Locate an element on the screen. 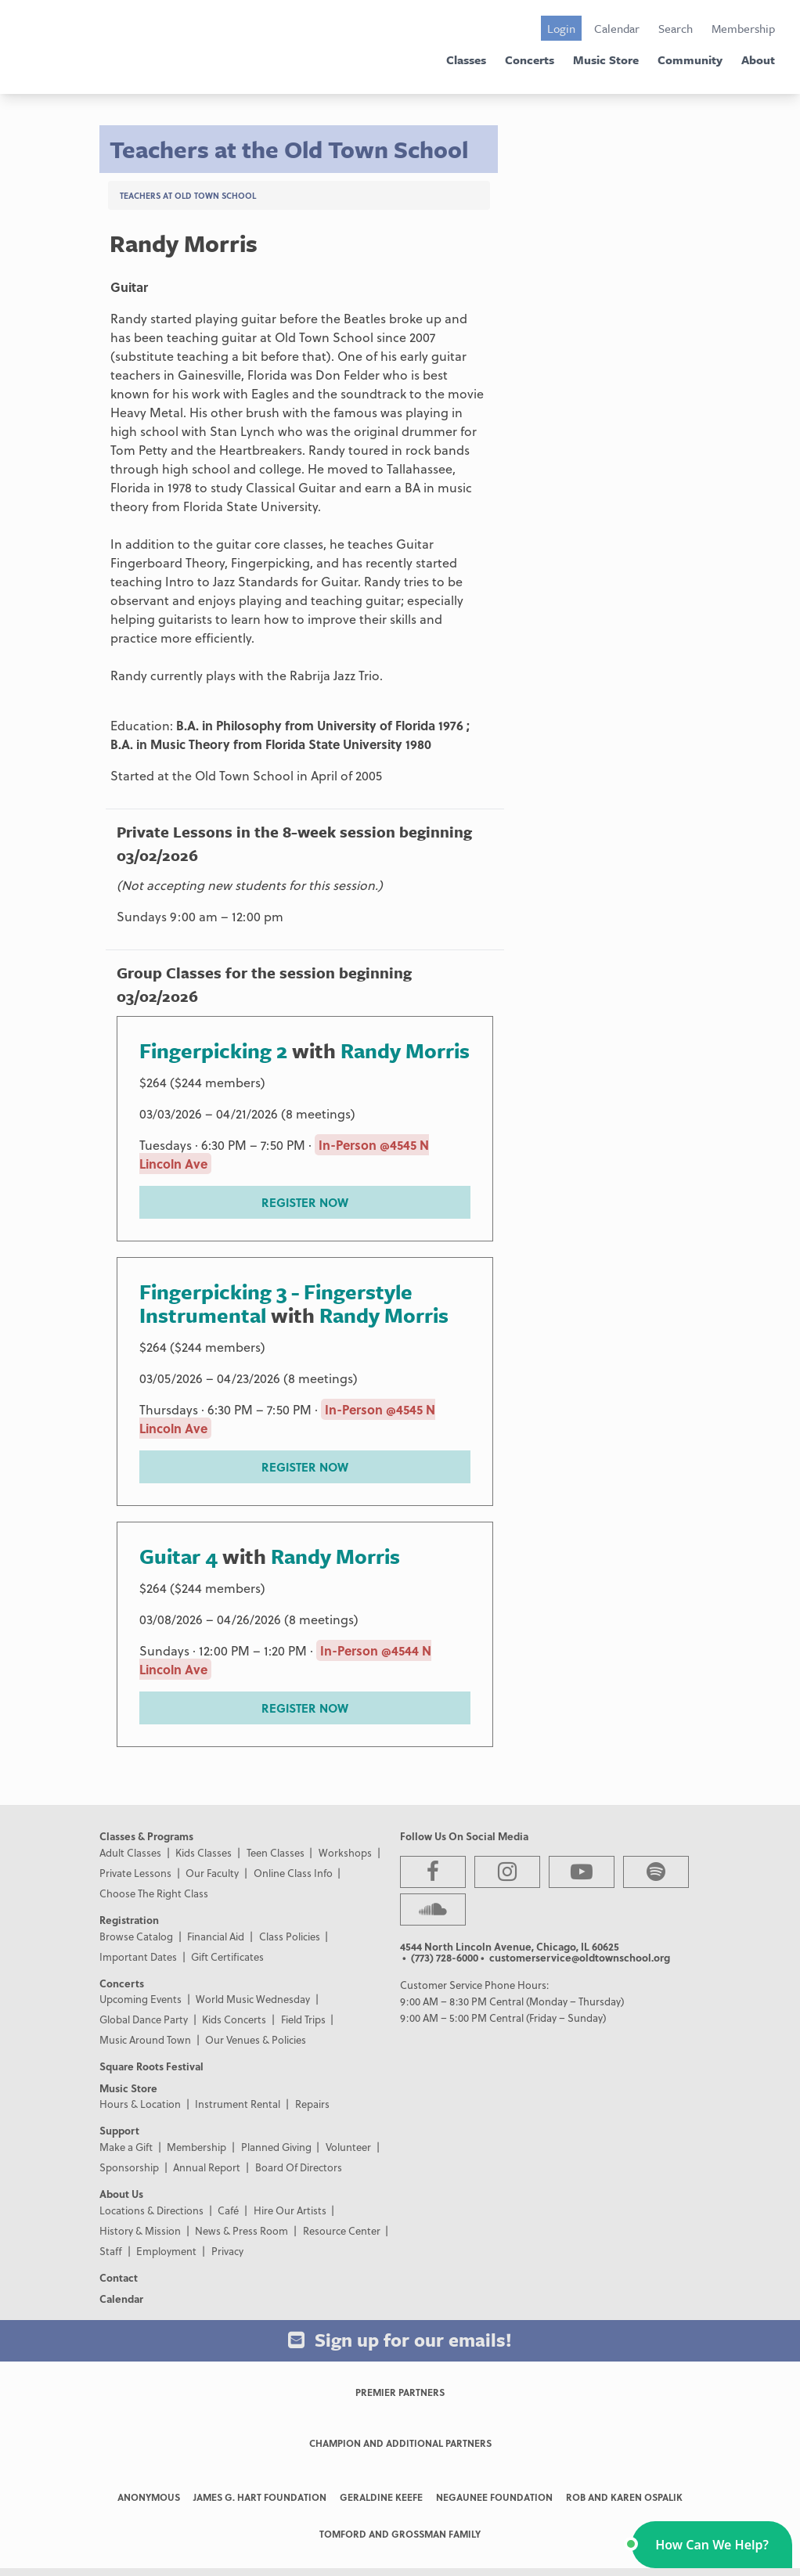 This screenshot has width=800, height=2576. Search is located at coordinates (675, 28).